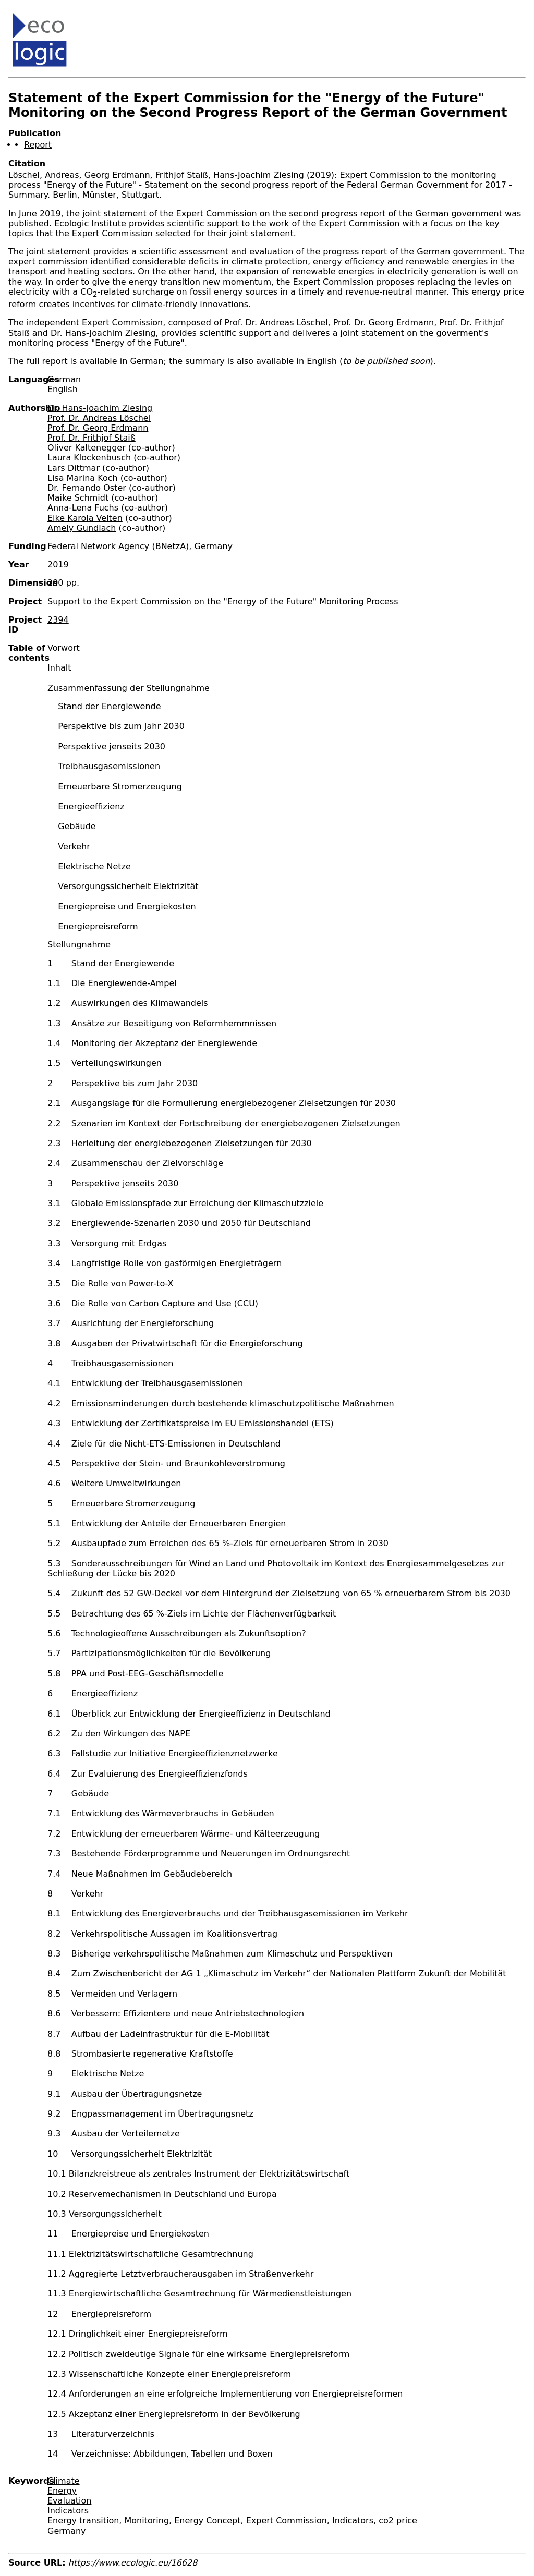  Describe the element at coordinates (38, 145) in the screenshot. I see `Report` at that location.